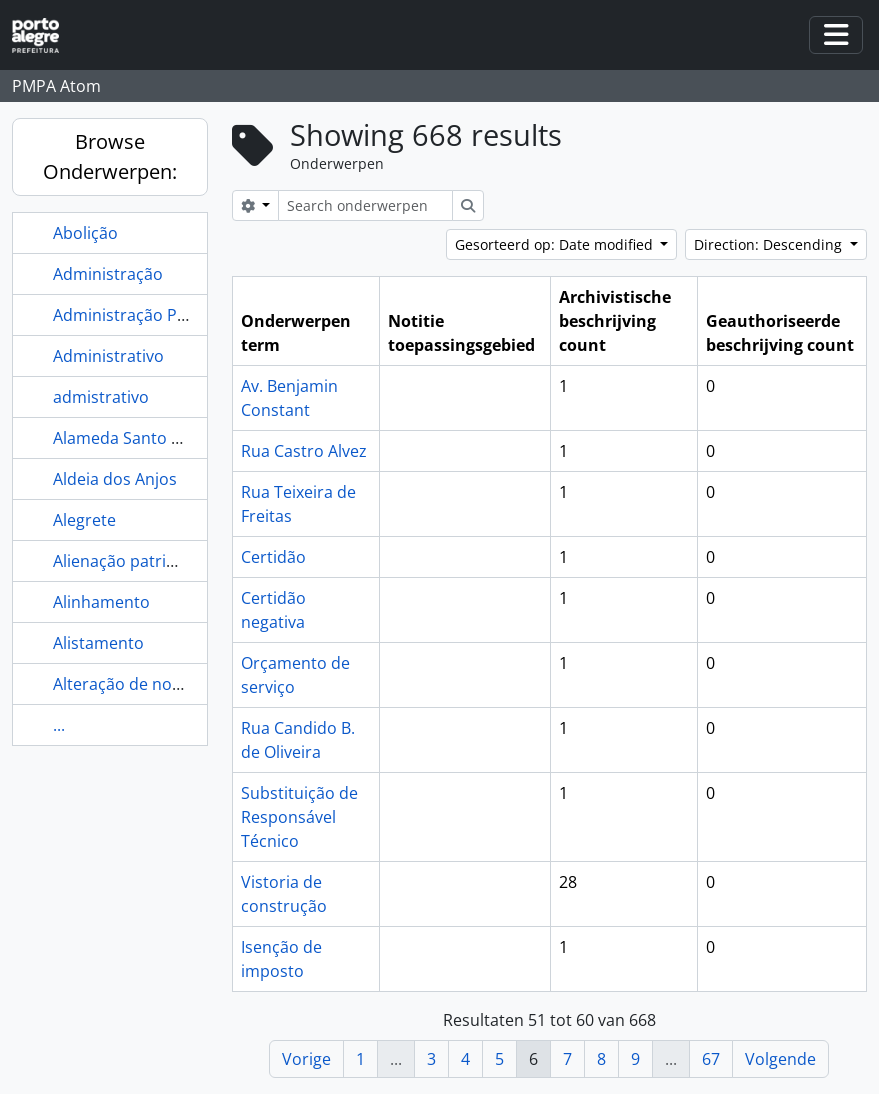 Image resolution: width=879 pixels, height=1094 pixels. What do you see at coordinates (59, 725) in the screenshot?
I see `...` at bounding box center [59, 725].